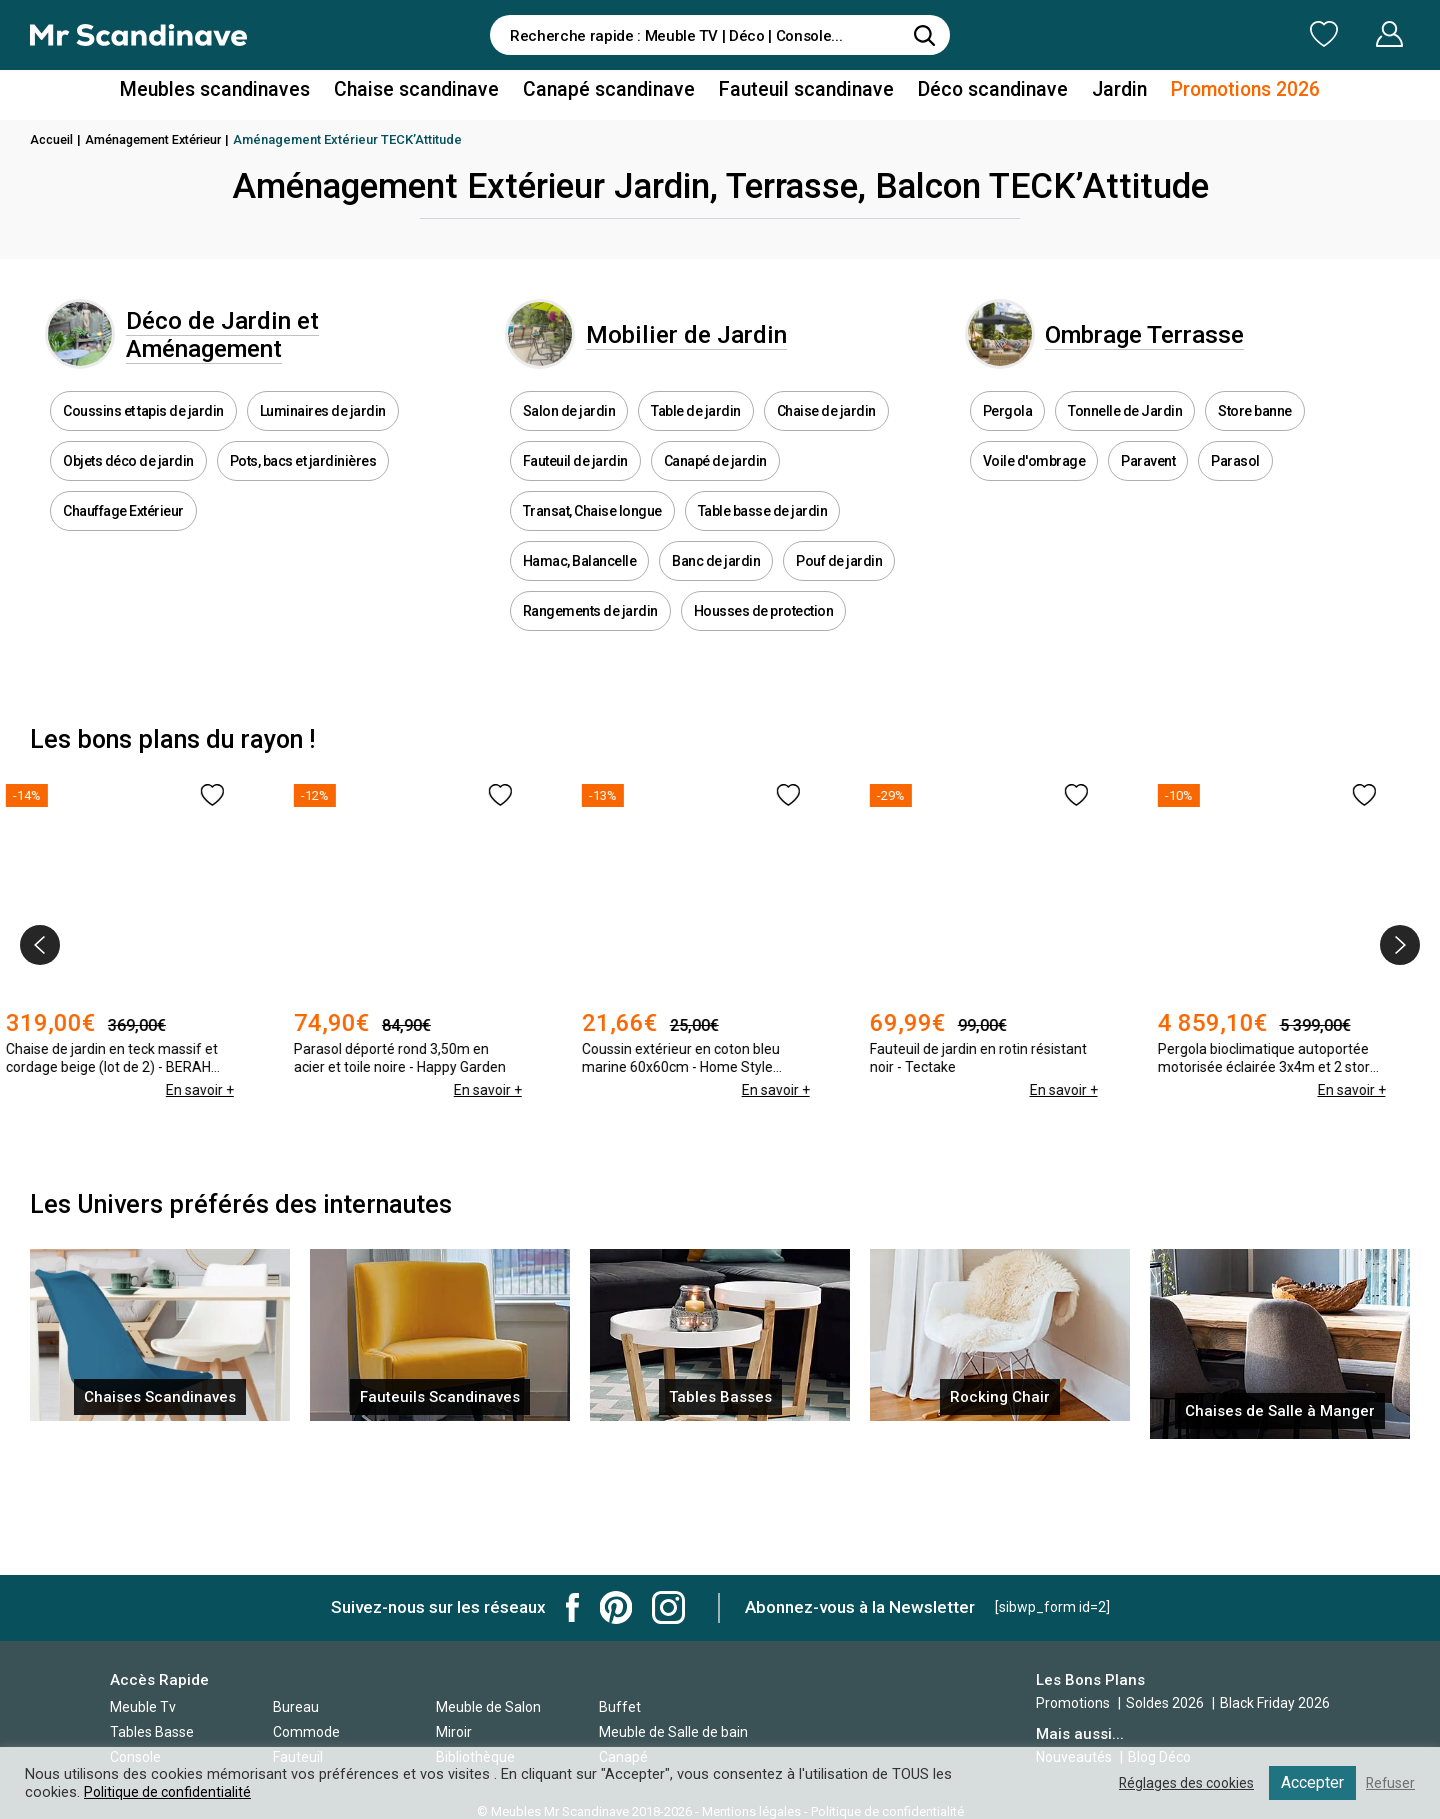 This screenshot has width=1440, height=1819. Describe the element at coordinates (260, 348) in the screenshot. I see `Déco de Jardin et Aménagement` at that location.